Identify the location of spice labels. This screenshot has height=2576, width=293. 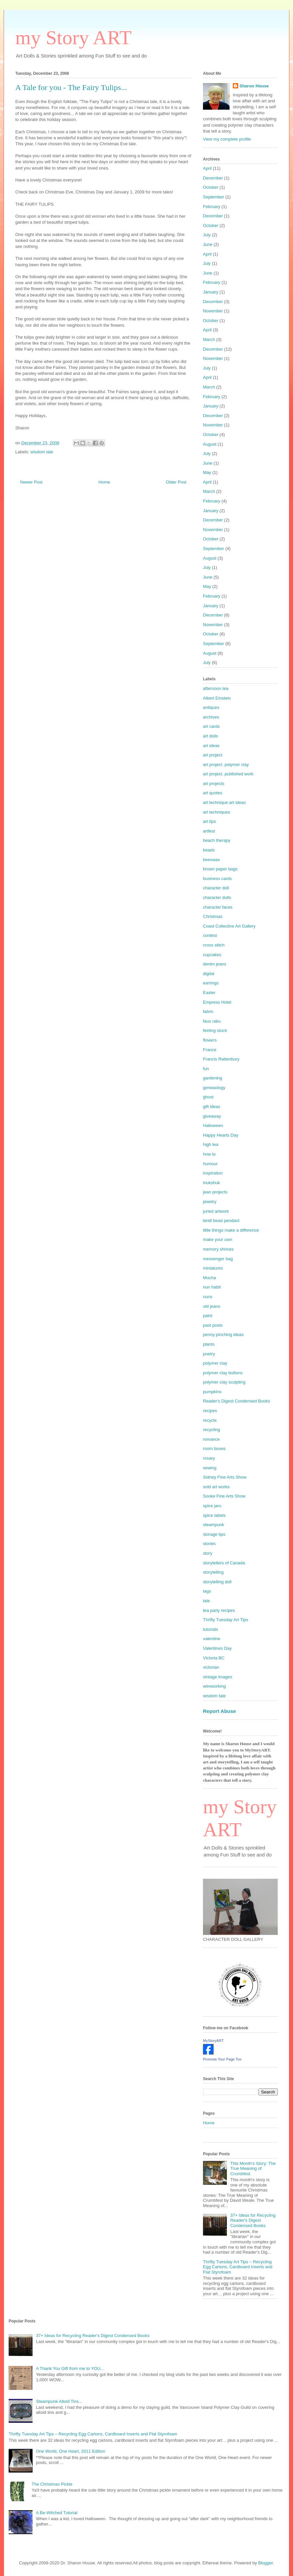
(214, 1515).